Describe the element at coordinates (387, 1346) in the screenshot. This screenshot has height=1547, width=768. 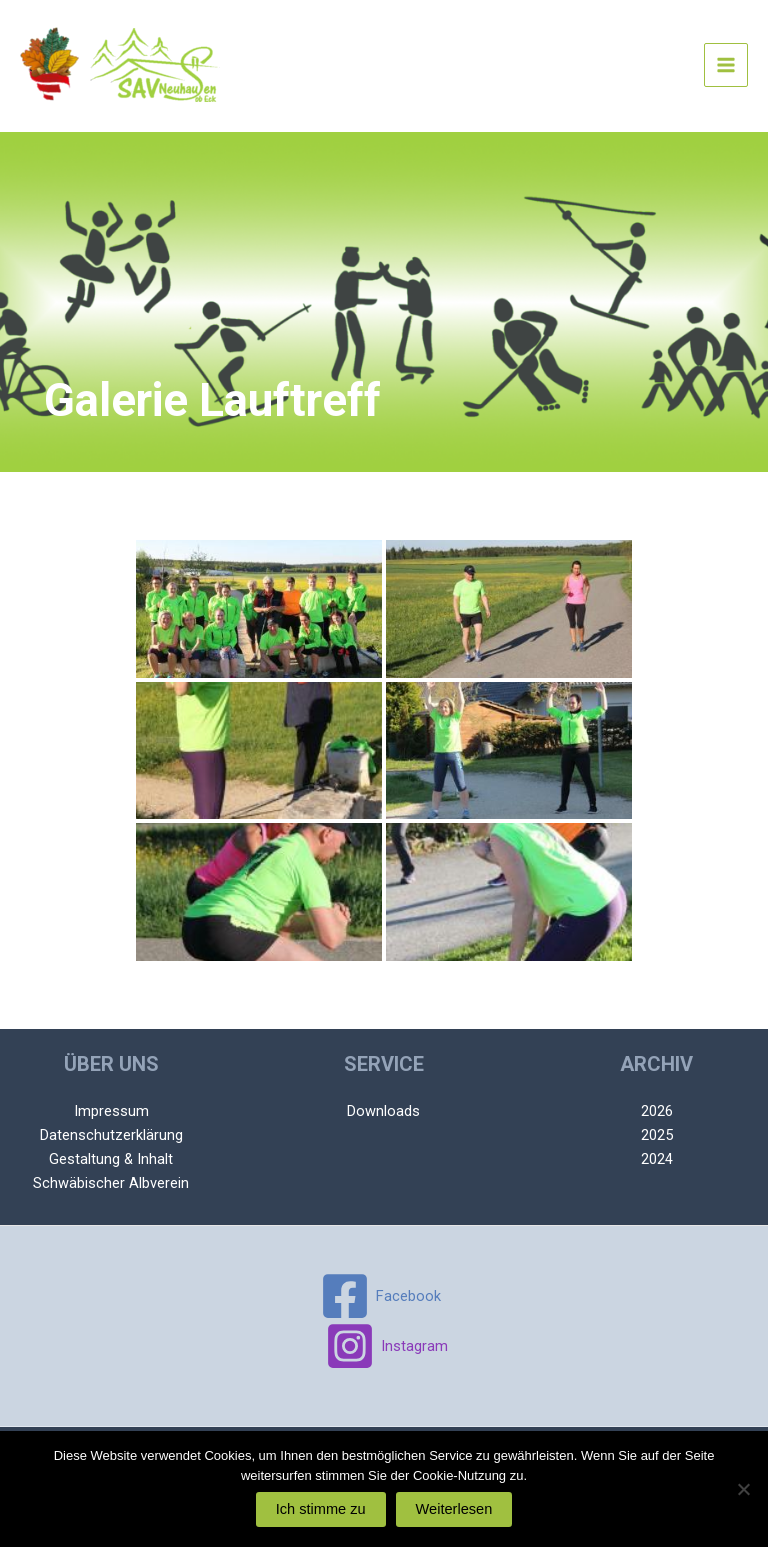
I see `[Instagram]` at that location.